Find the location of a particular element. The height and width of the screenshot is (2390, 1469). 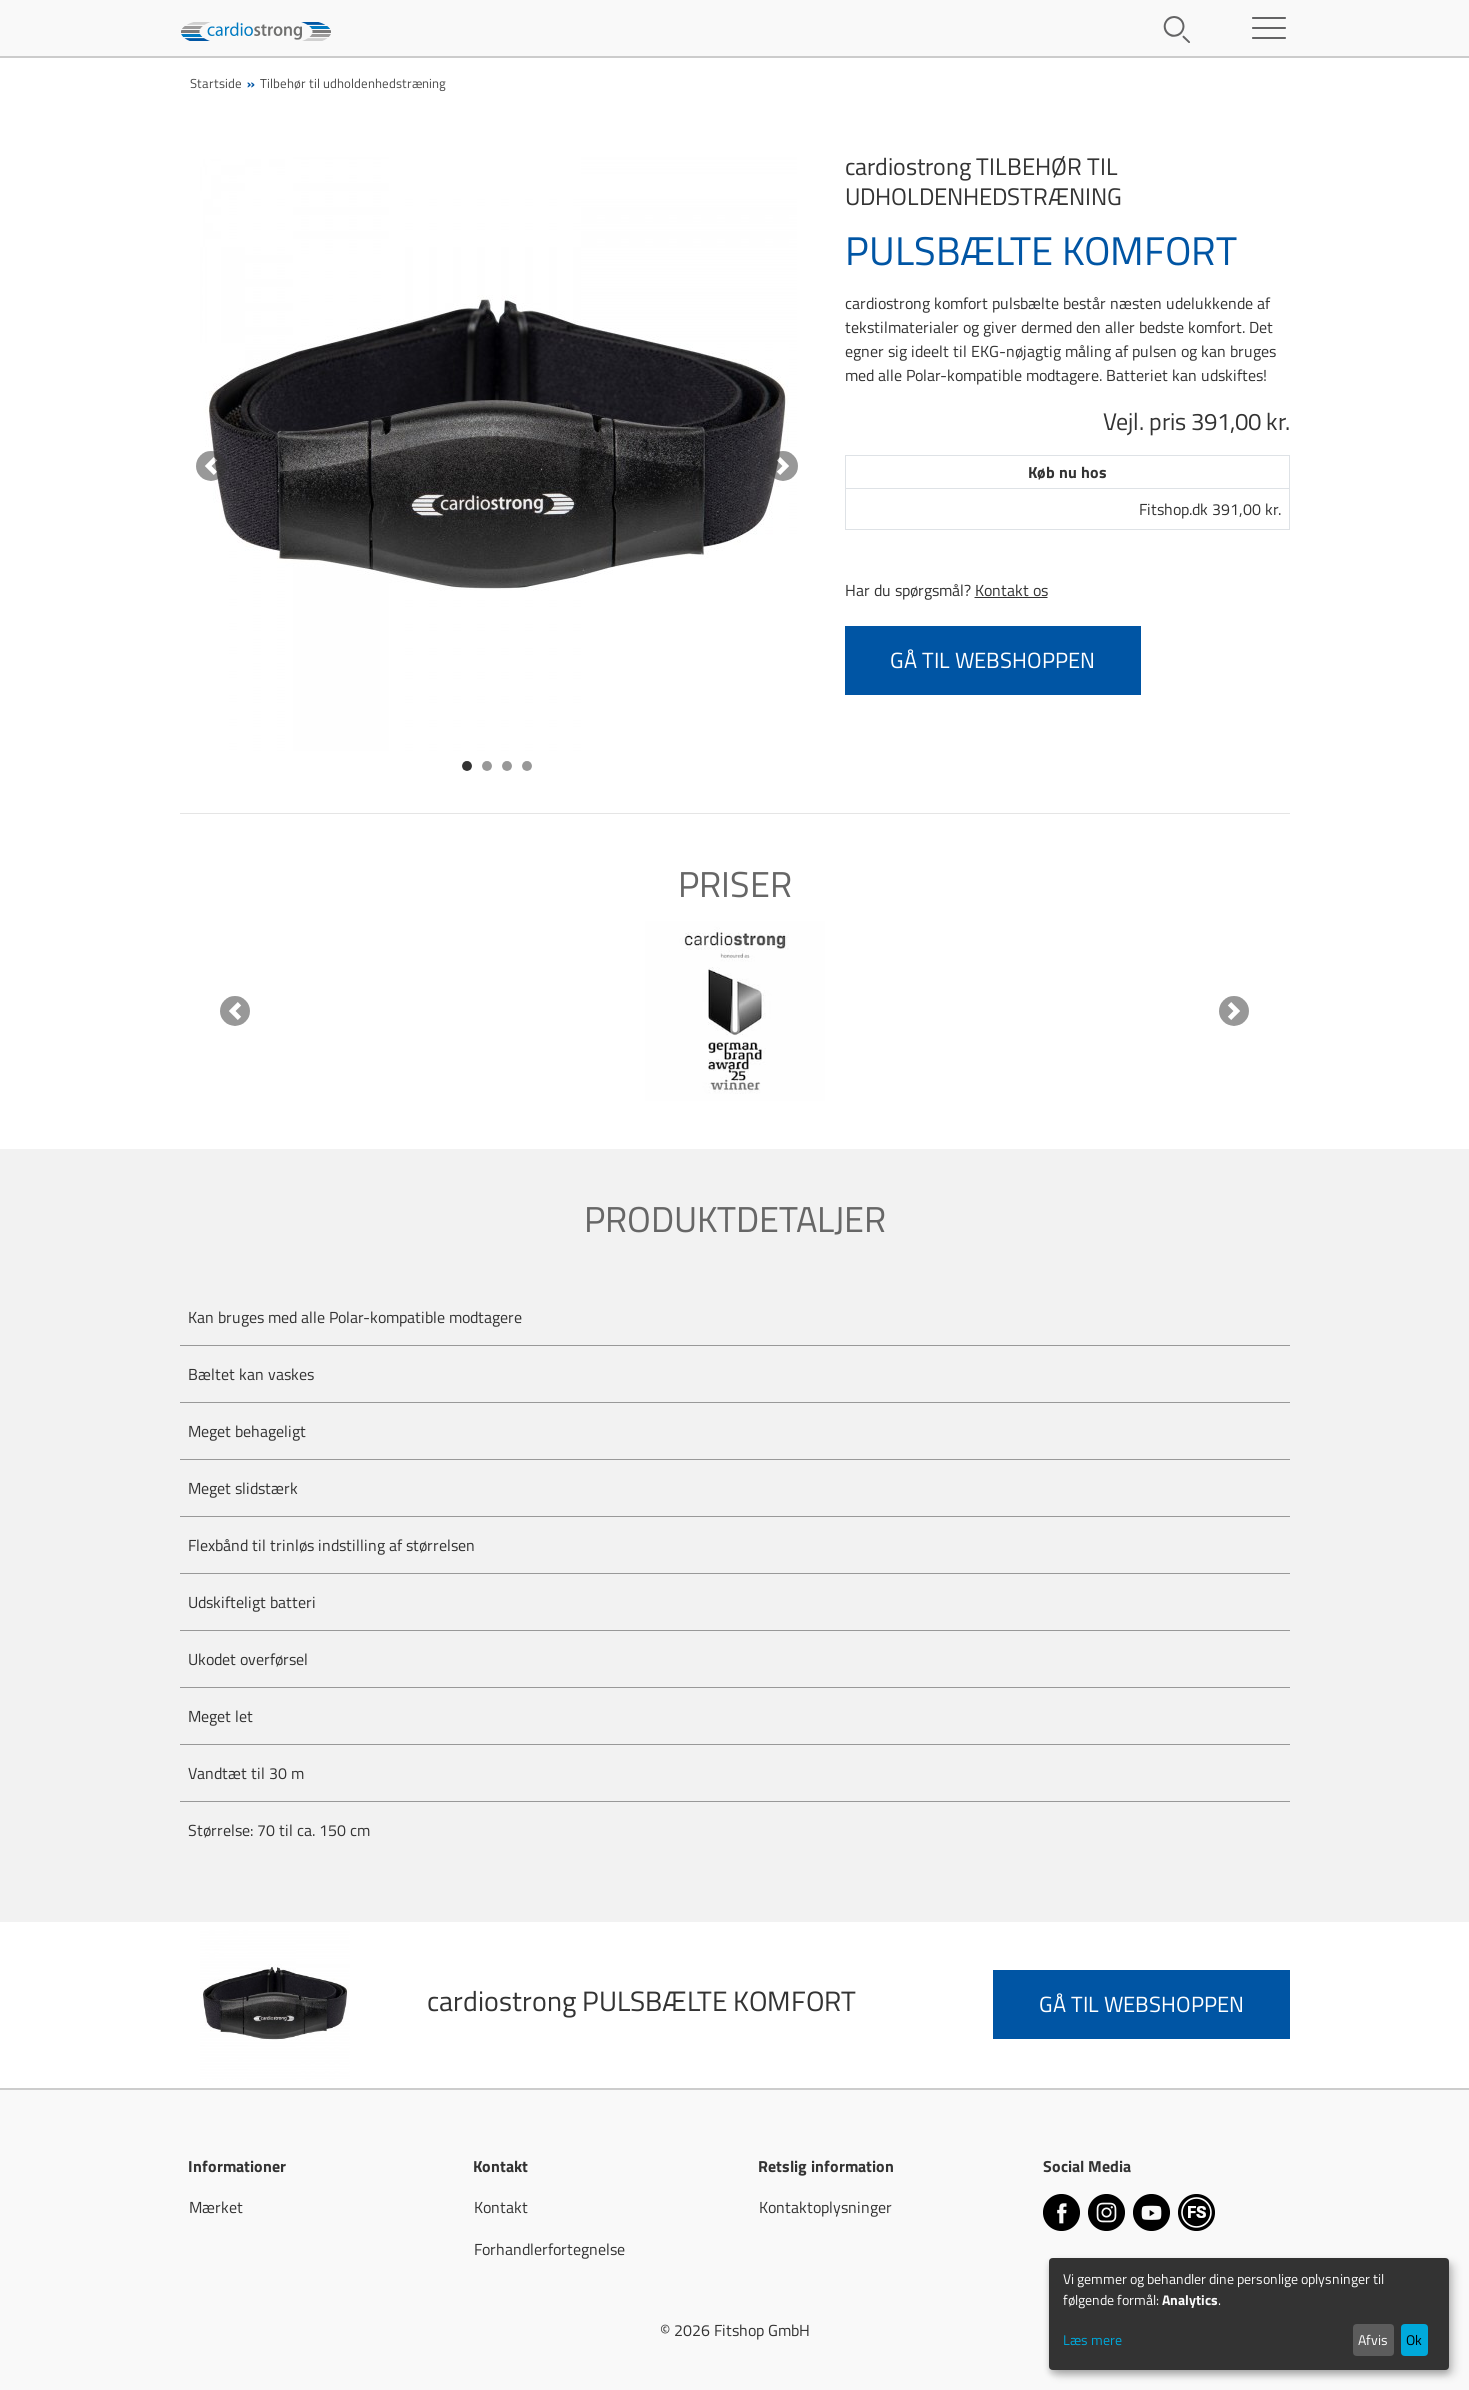

[button] is located at coordinates (212, 466).